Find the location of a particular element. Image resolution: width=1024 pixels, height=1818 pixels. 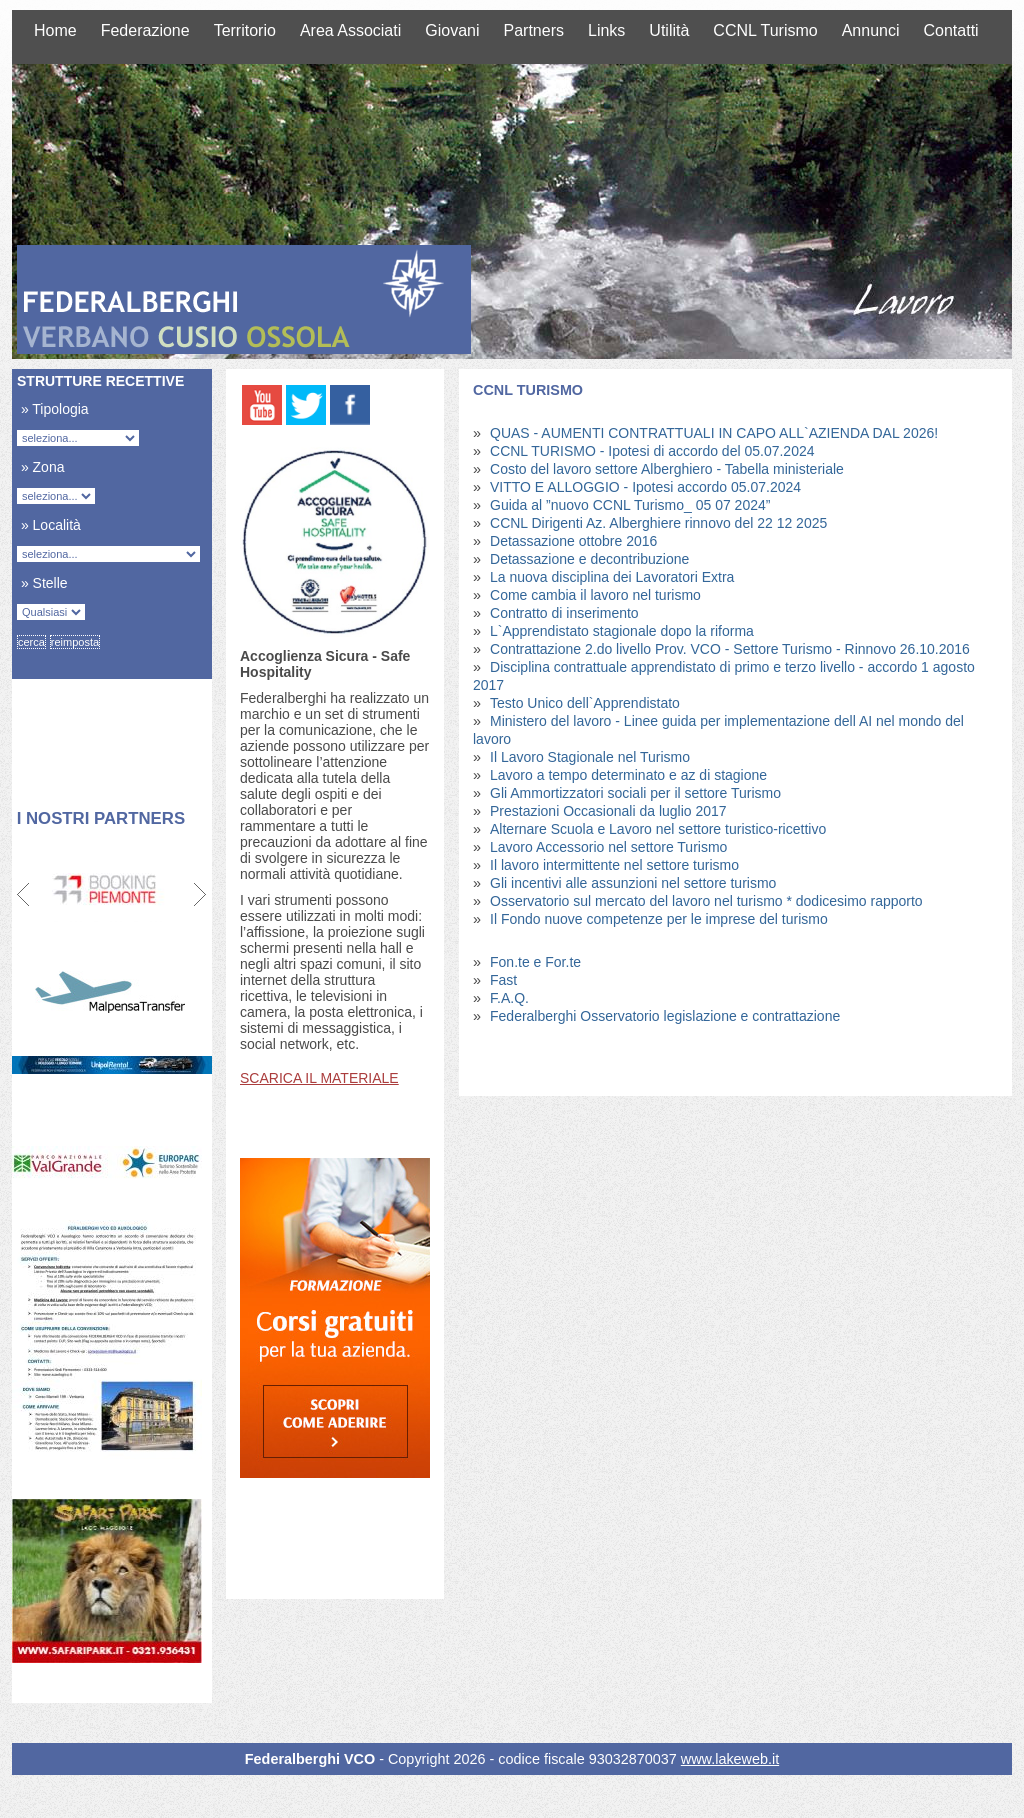

CCNL Turismo is located at coordinates (765, 30).